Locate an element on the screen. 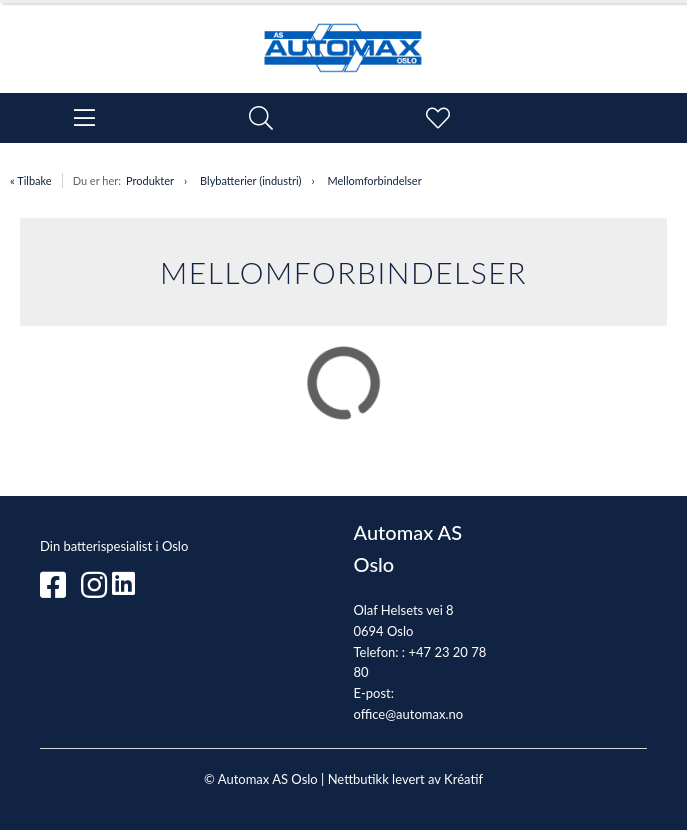  Produkter is located at coordinates (150, 180).